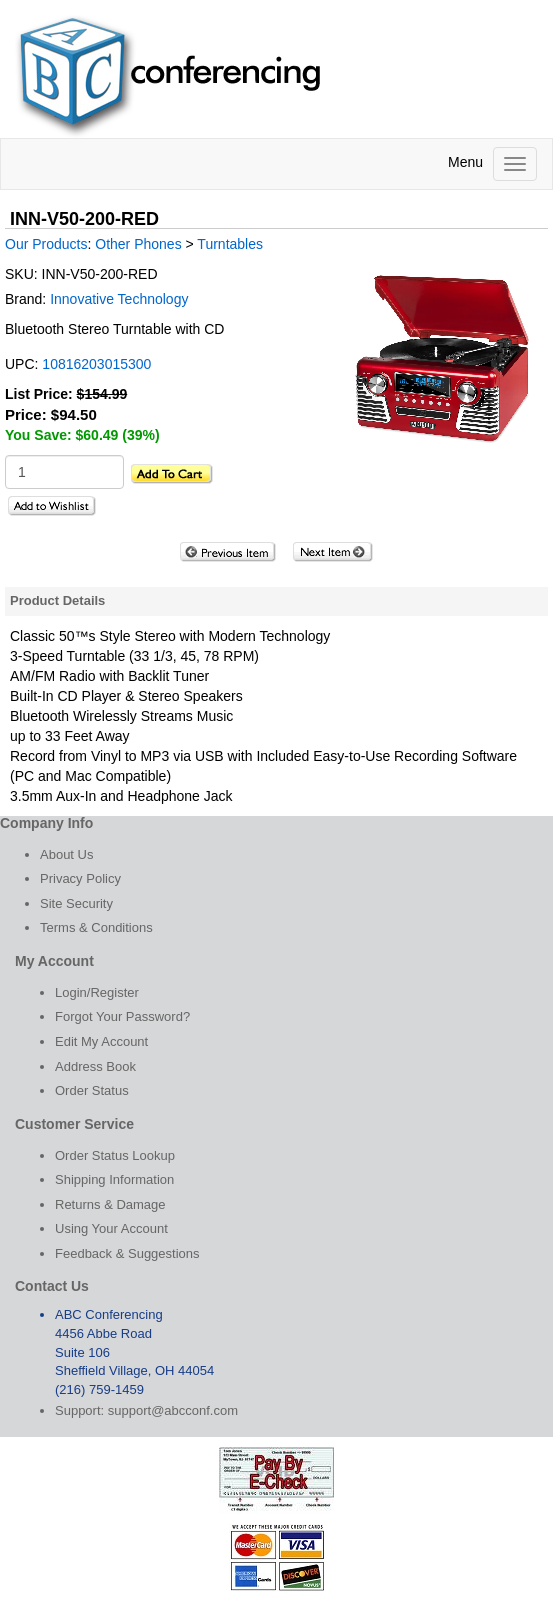 This screenshot has width=553, height=1601. Describe the element at coordinates (110, 1204) in the screenshot. I see `Returns & Damage` at that location.